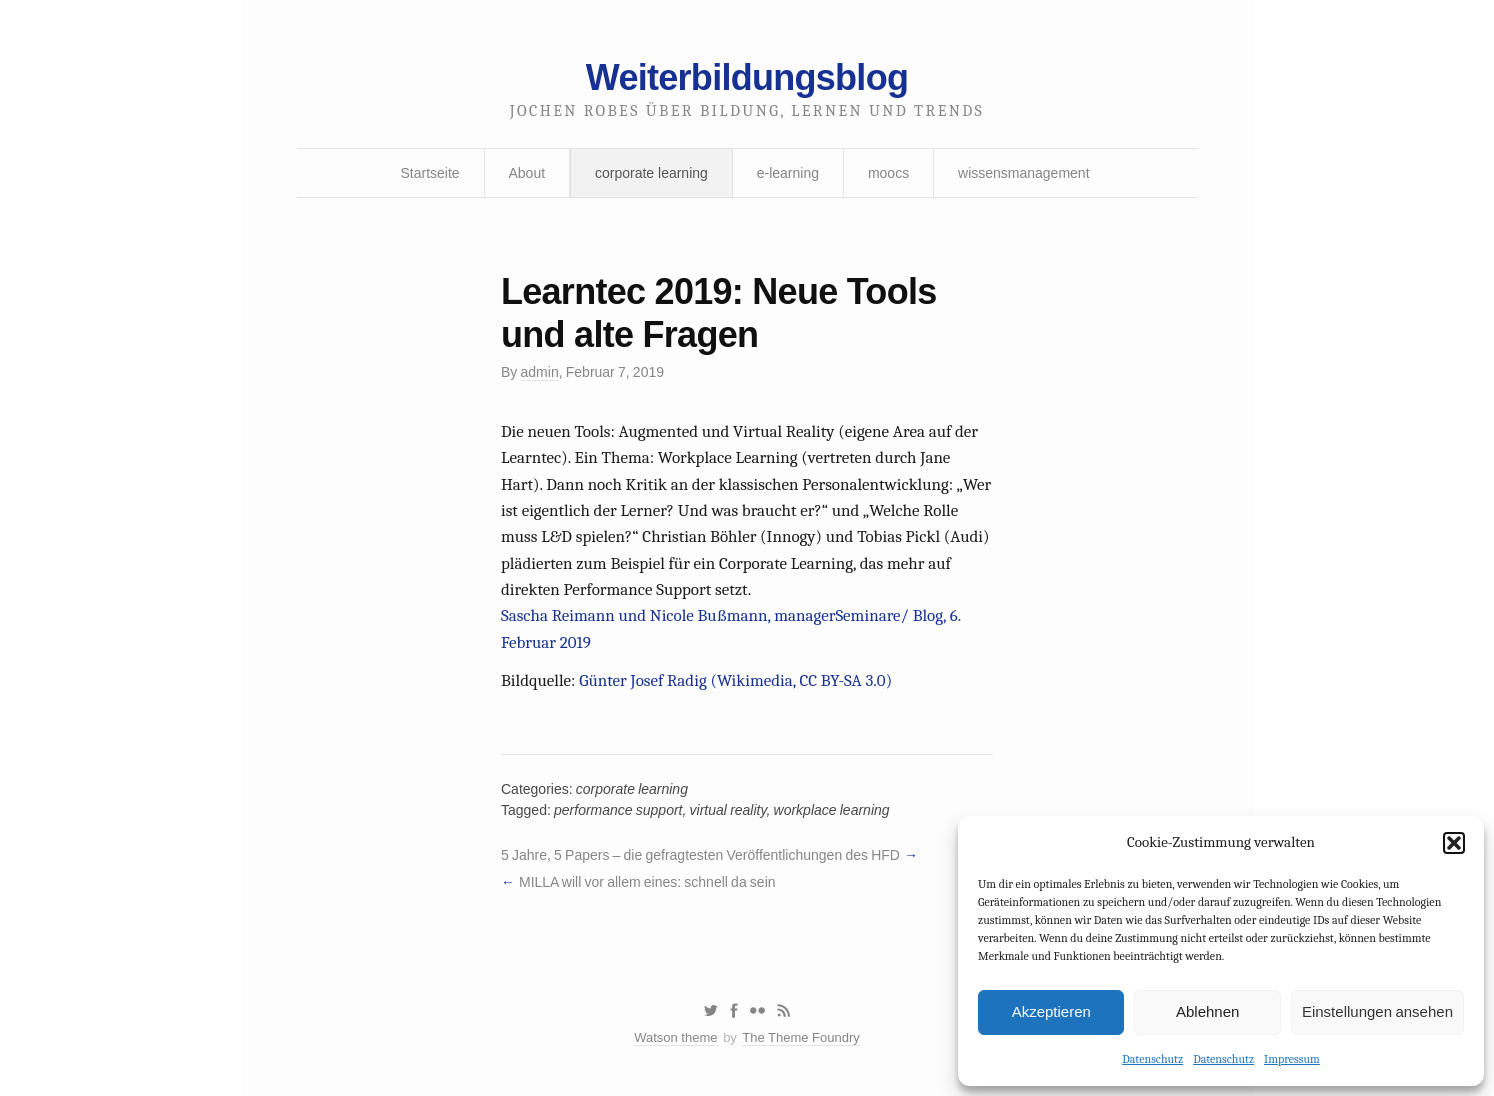 The image size is (1494, 1096). Describe the element at coordinates (647, 882) in the screenshot. I see `MILLA will vor allem eines: schnell da sein` at that location.